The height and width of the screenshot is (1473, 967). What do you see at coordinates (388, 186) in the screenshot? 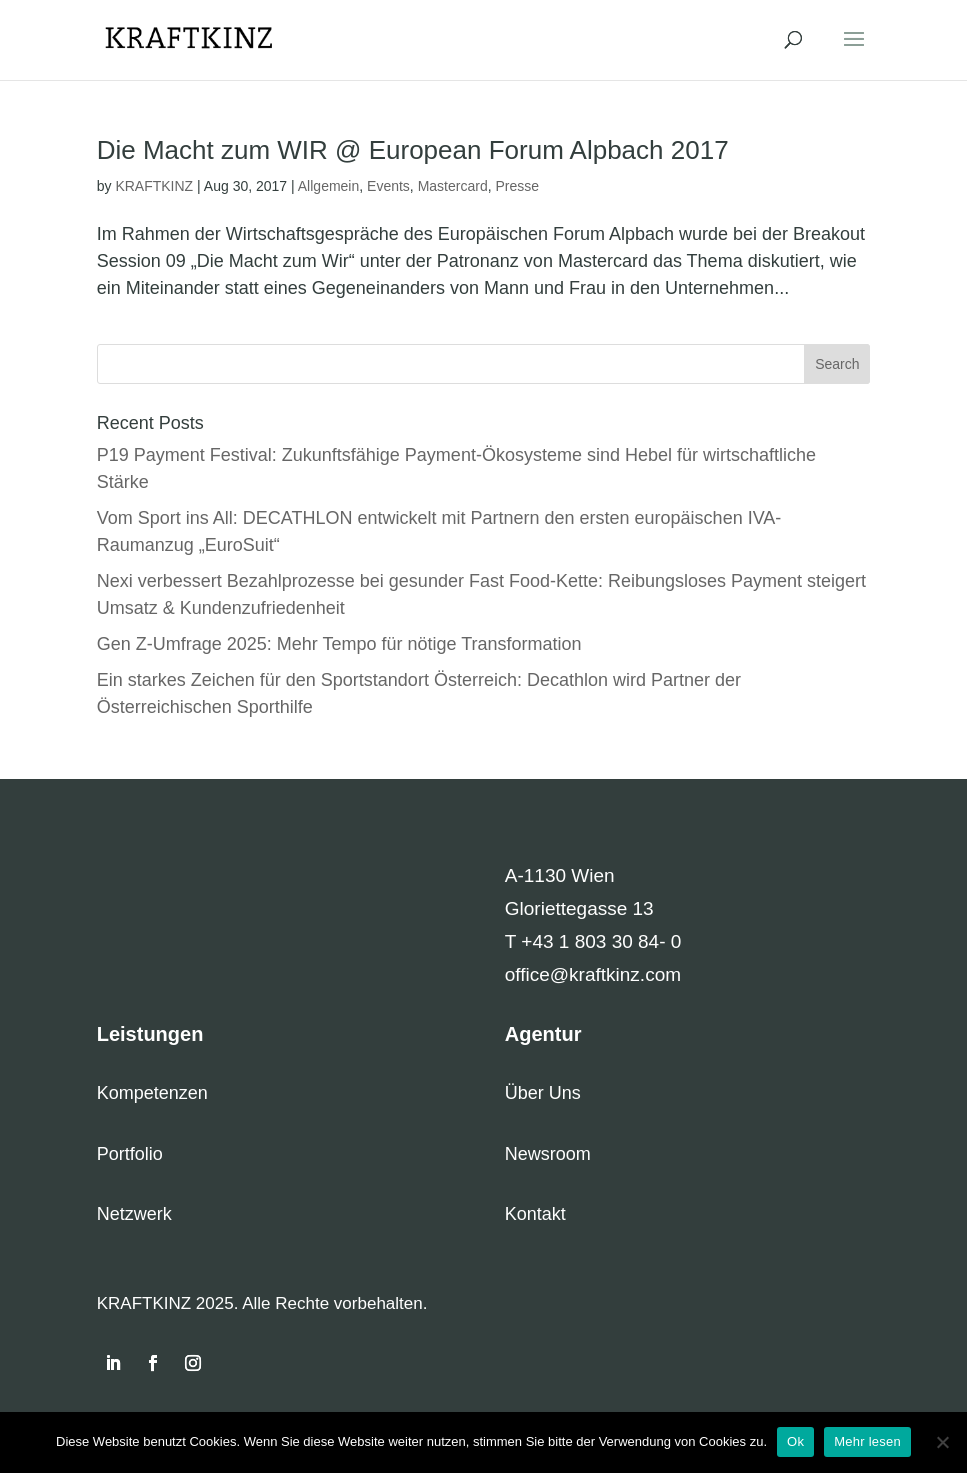
I see `Events` at bounding box center [388, 186].